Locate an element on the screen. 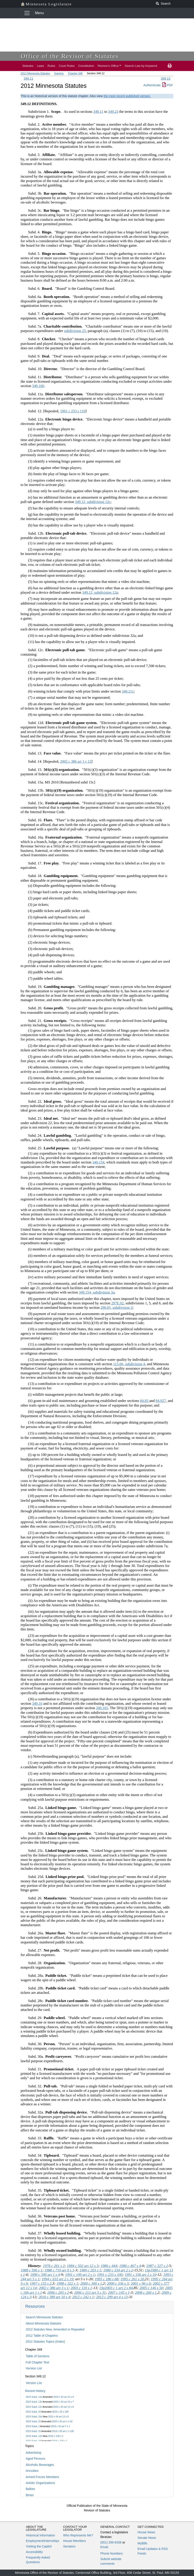  2020 c 83 art 1 s 82 is located at coordinates (62, 2421).